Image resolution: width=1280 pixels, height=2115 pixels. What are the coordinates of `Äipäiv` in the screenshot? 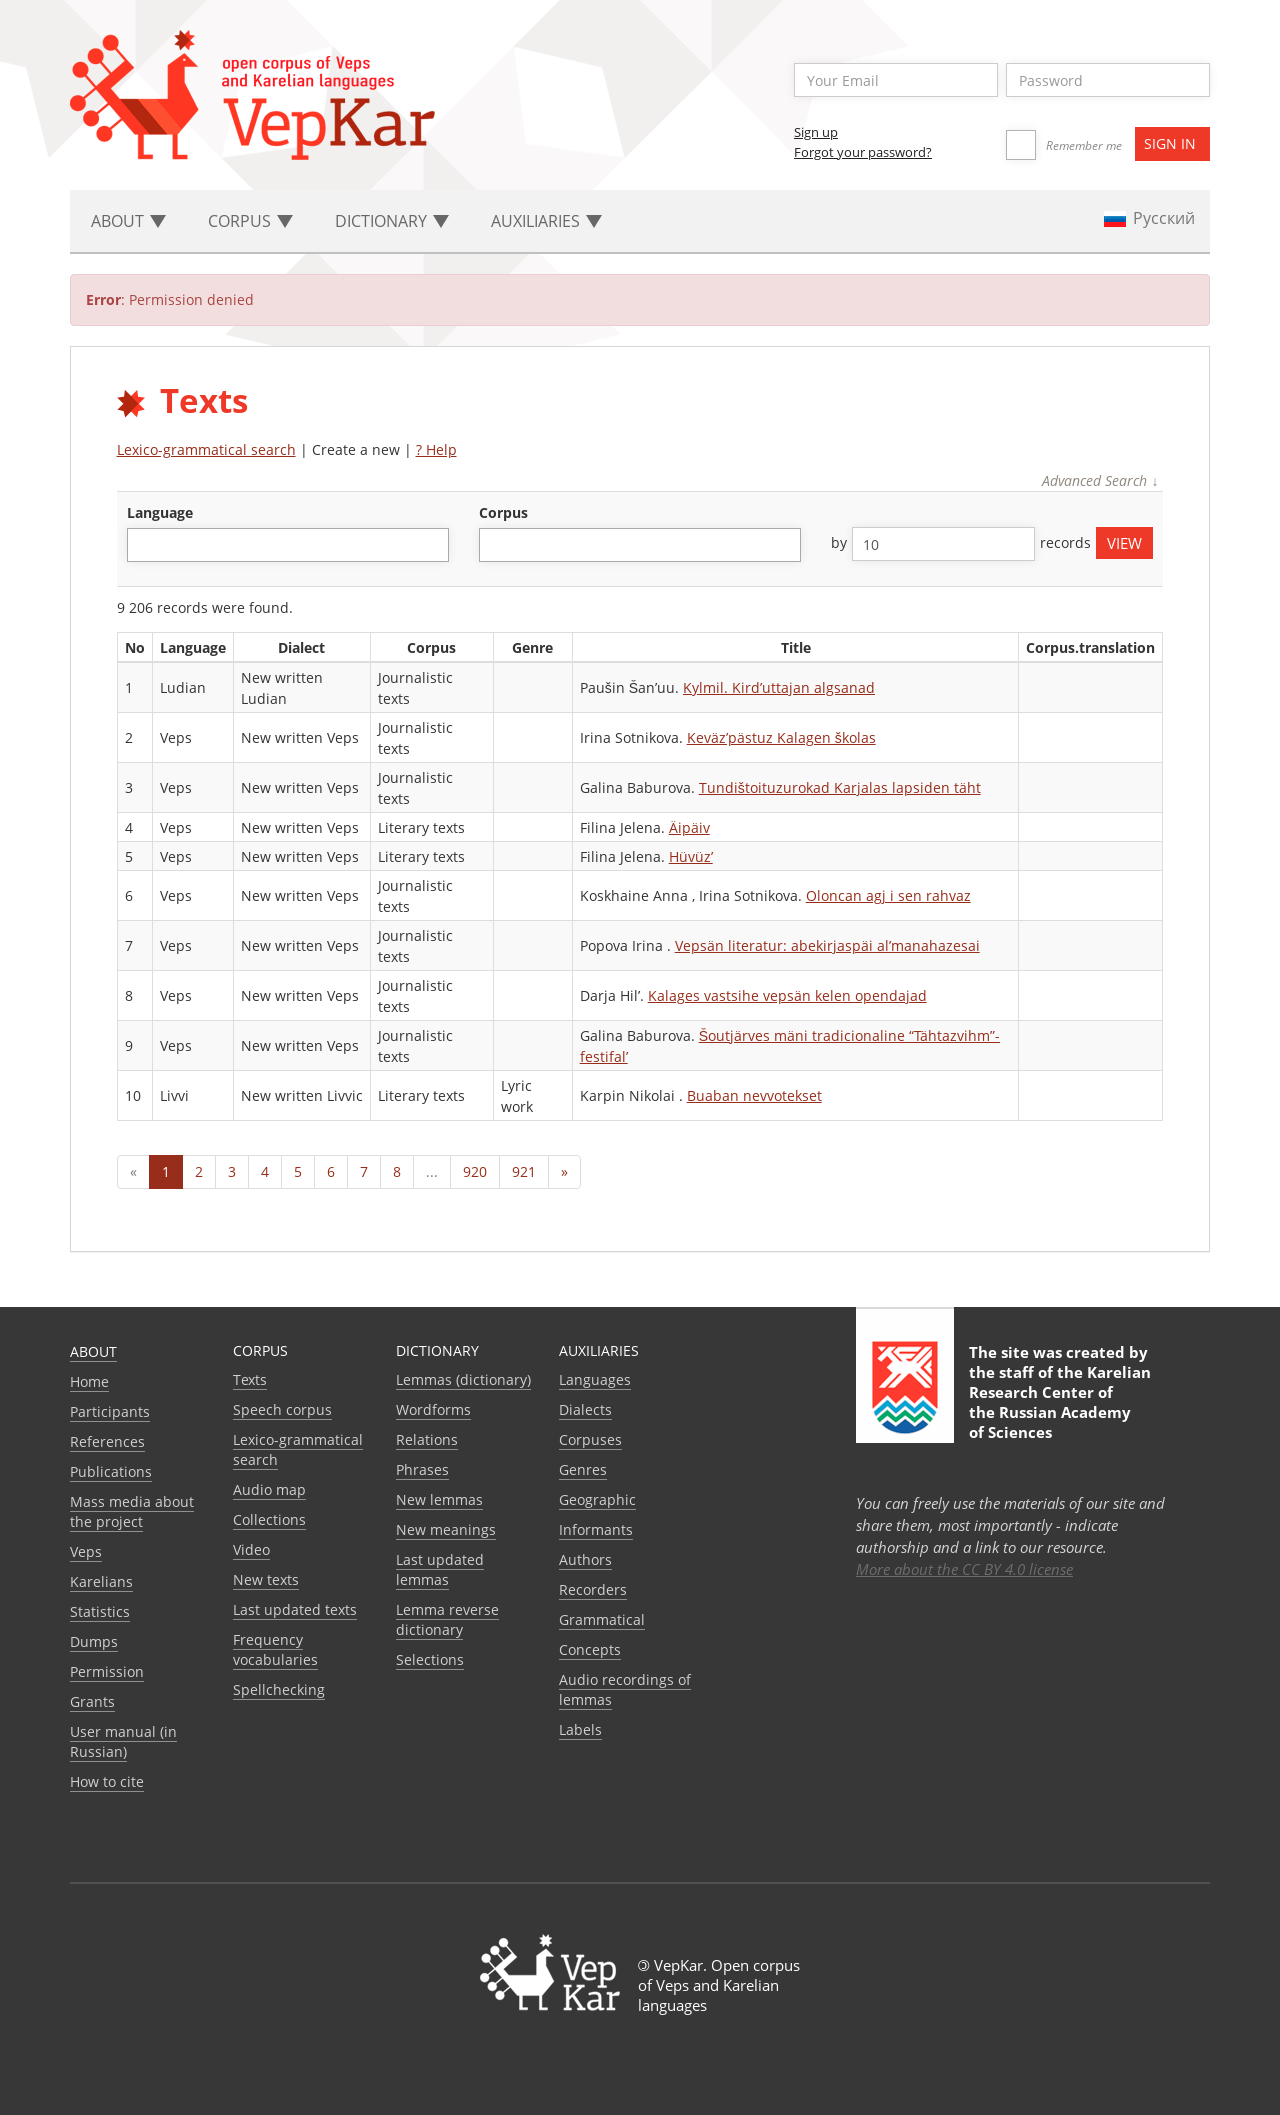 It's located at (689, 827).